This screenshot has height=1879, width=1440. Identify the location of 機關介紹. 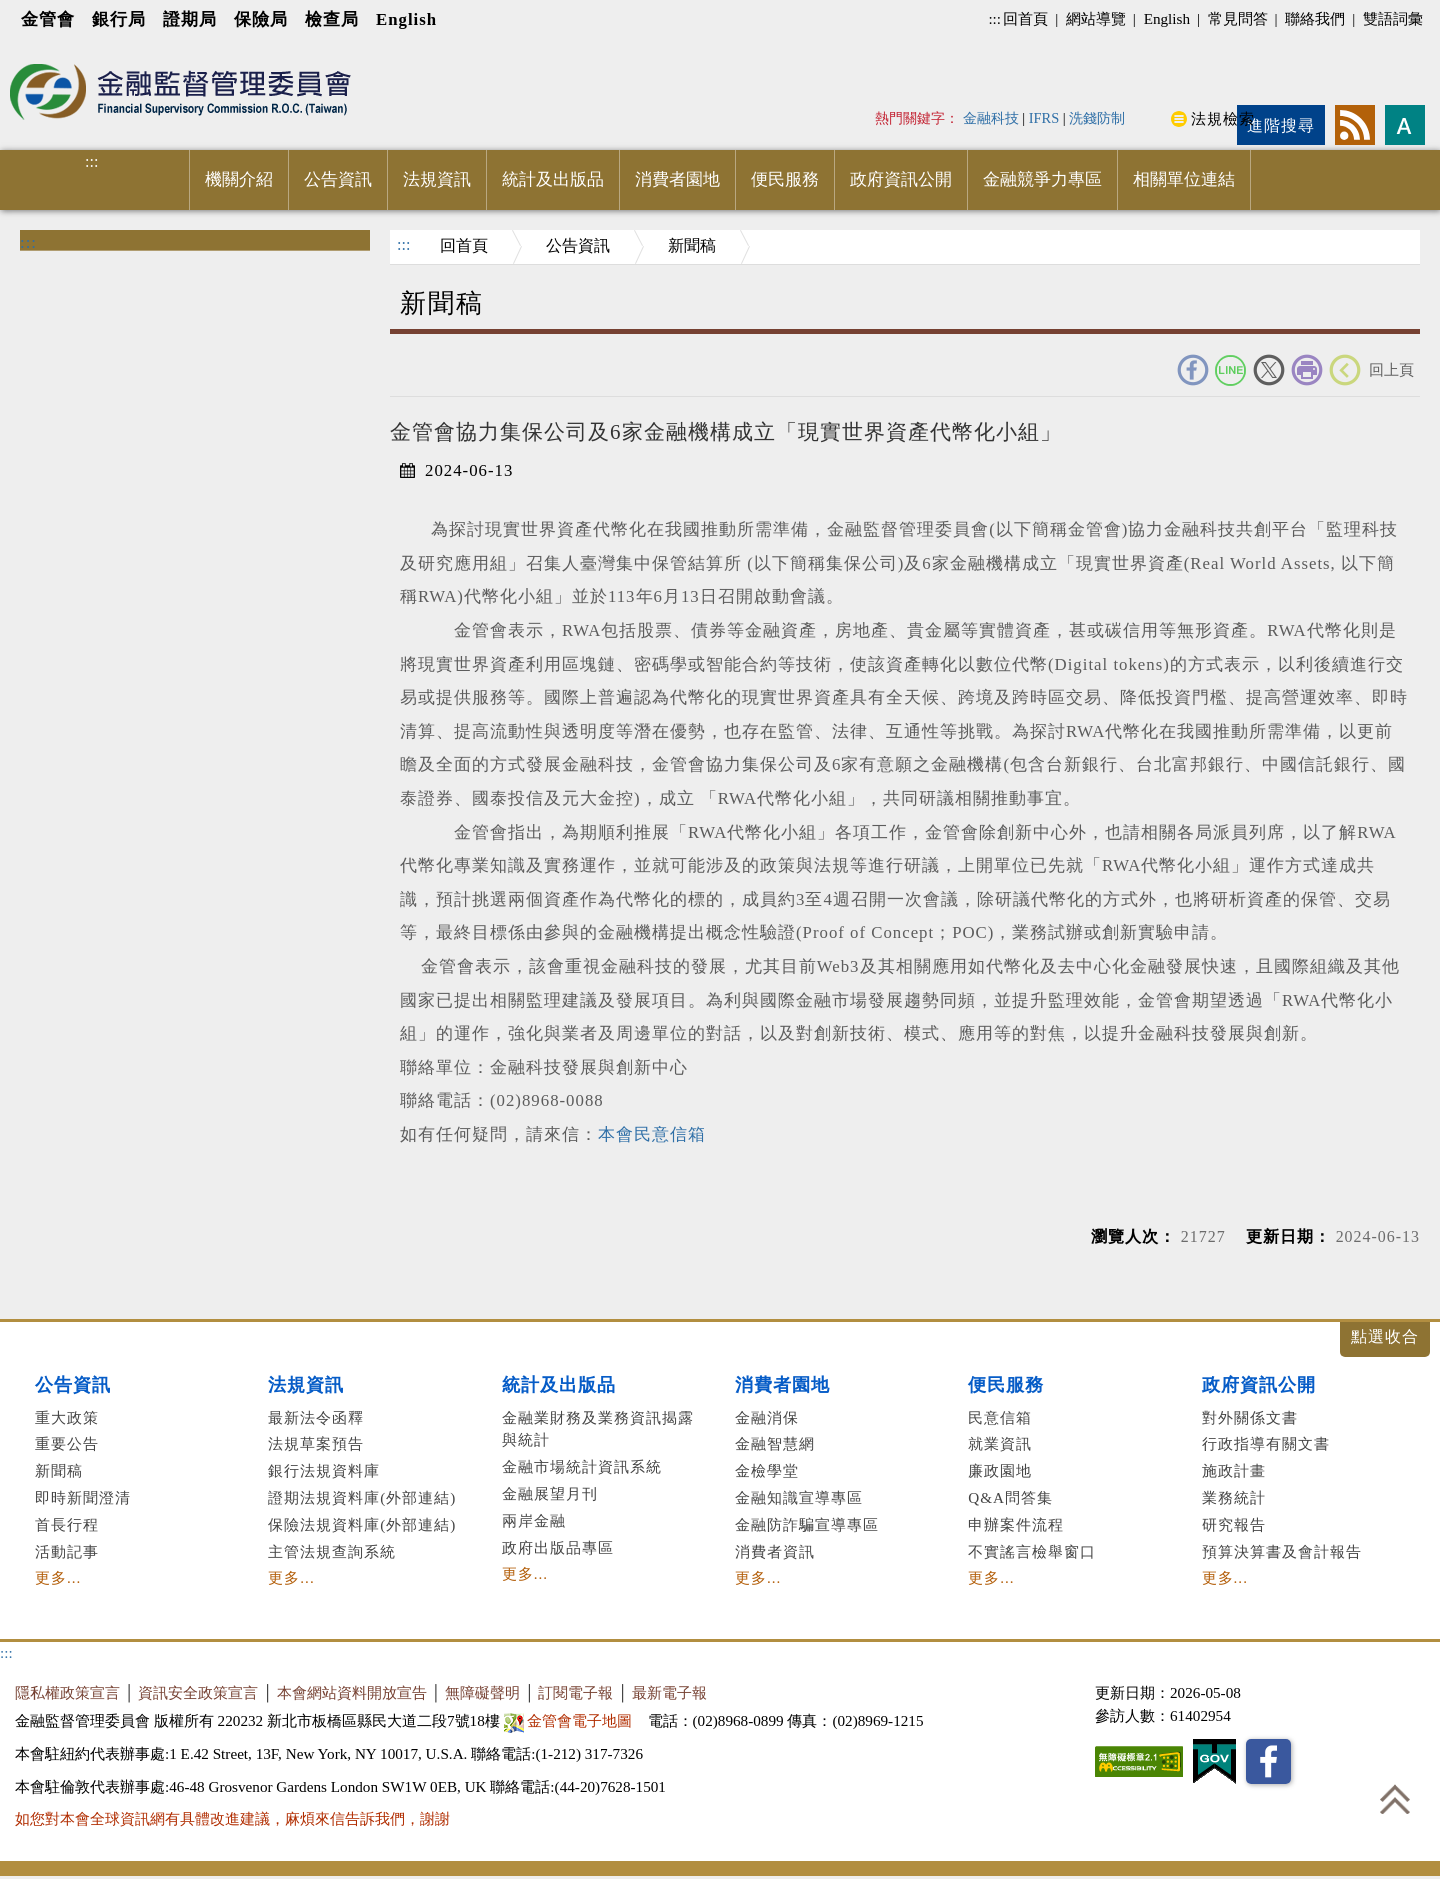
(239, 179).